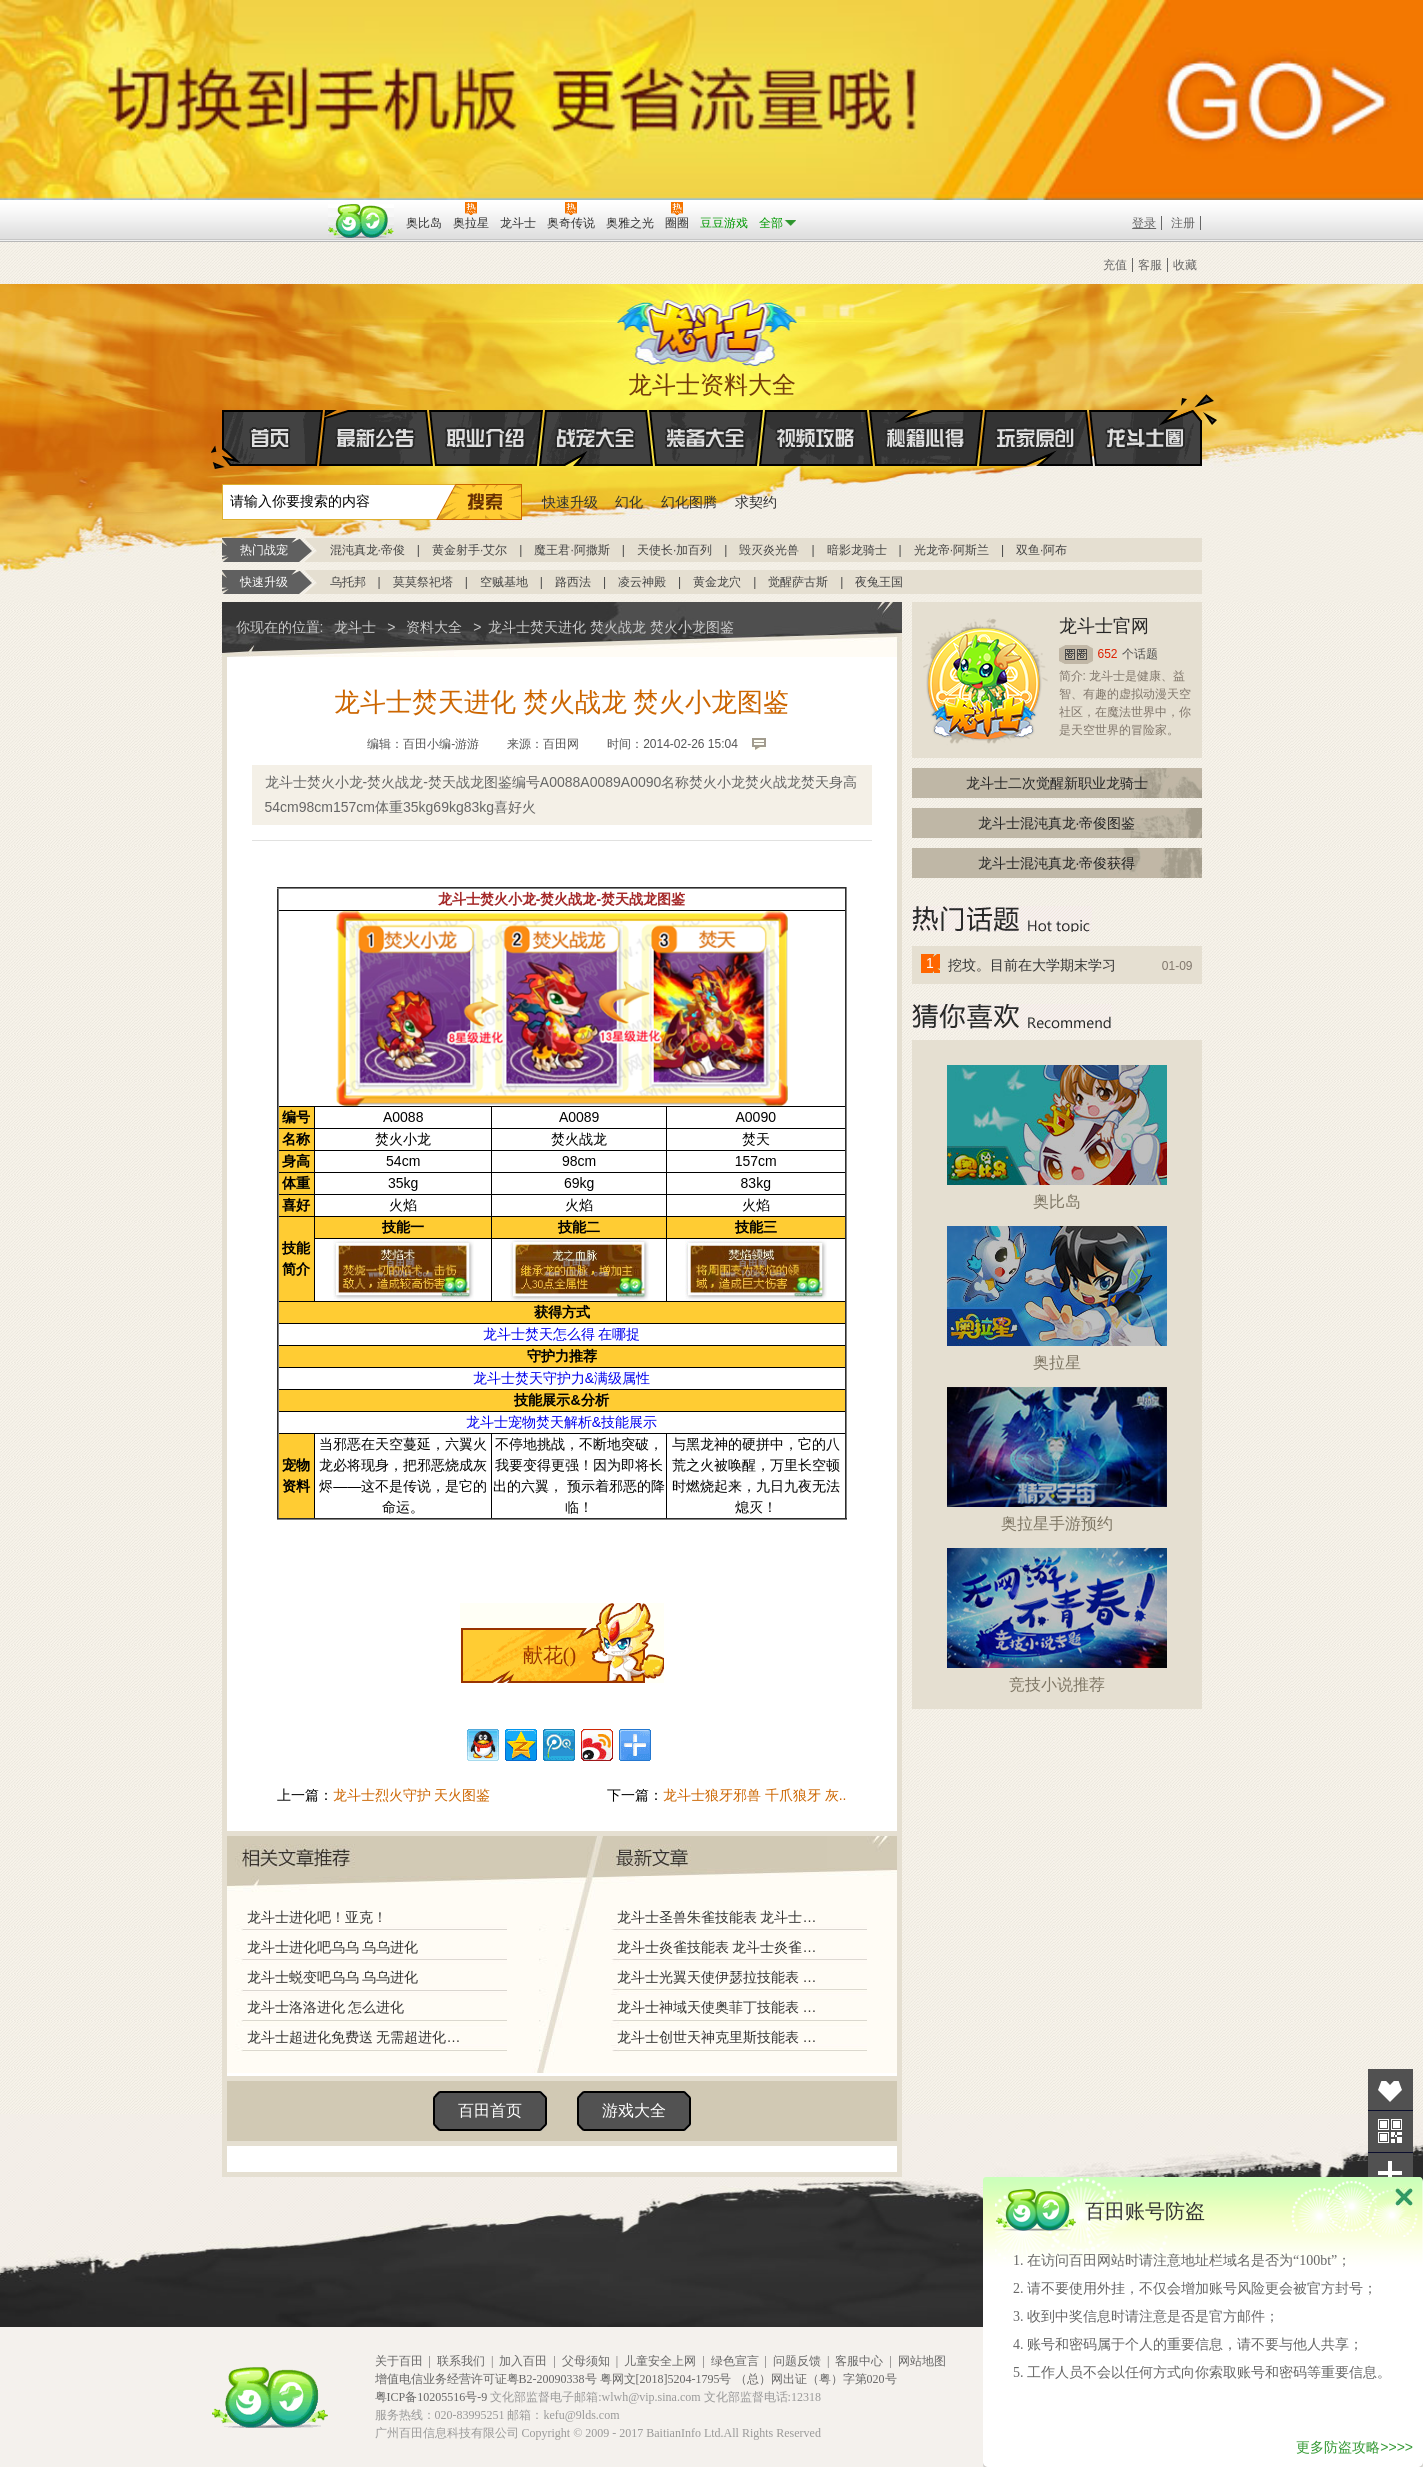  Describe the element at coordinates (816, 438) in the screenshot. I see `视频攻略` at that location.